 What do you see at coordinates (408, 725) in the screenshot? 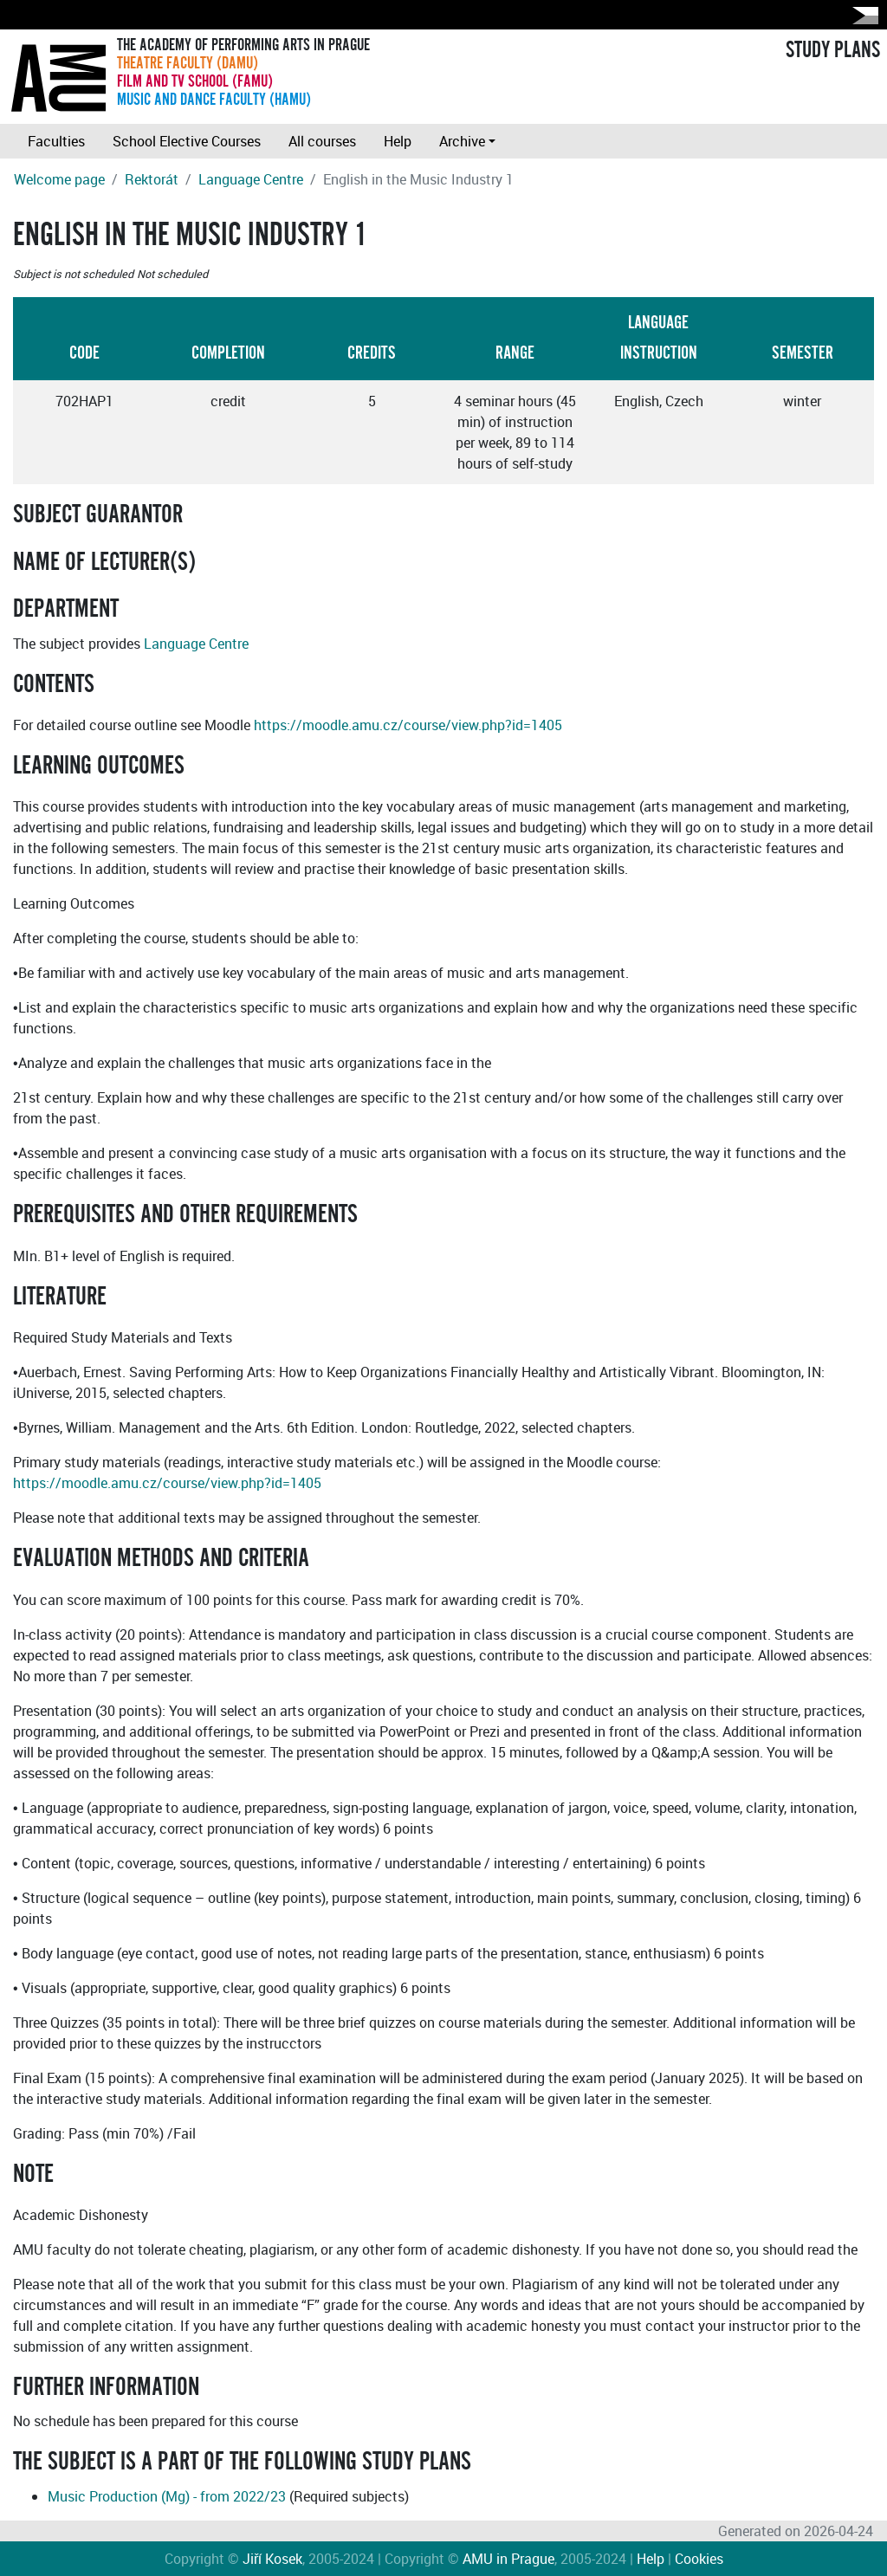
I see `https://moodle.amu.cz/course/view.php?id=1405` at bounding box center [408, 725].